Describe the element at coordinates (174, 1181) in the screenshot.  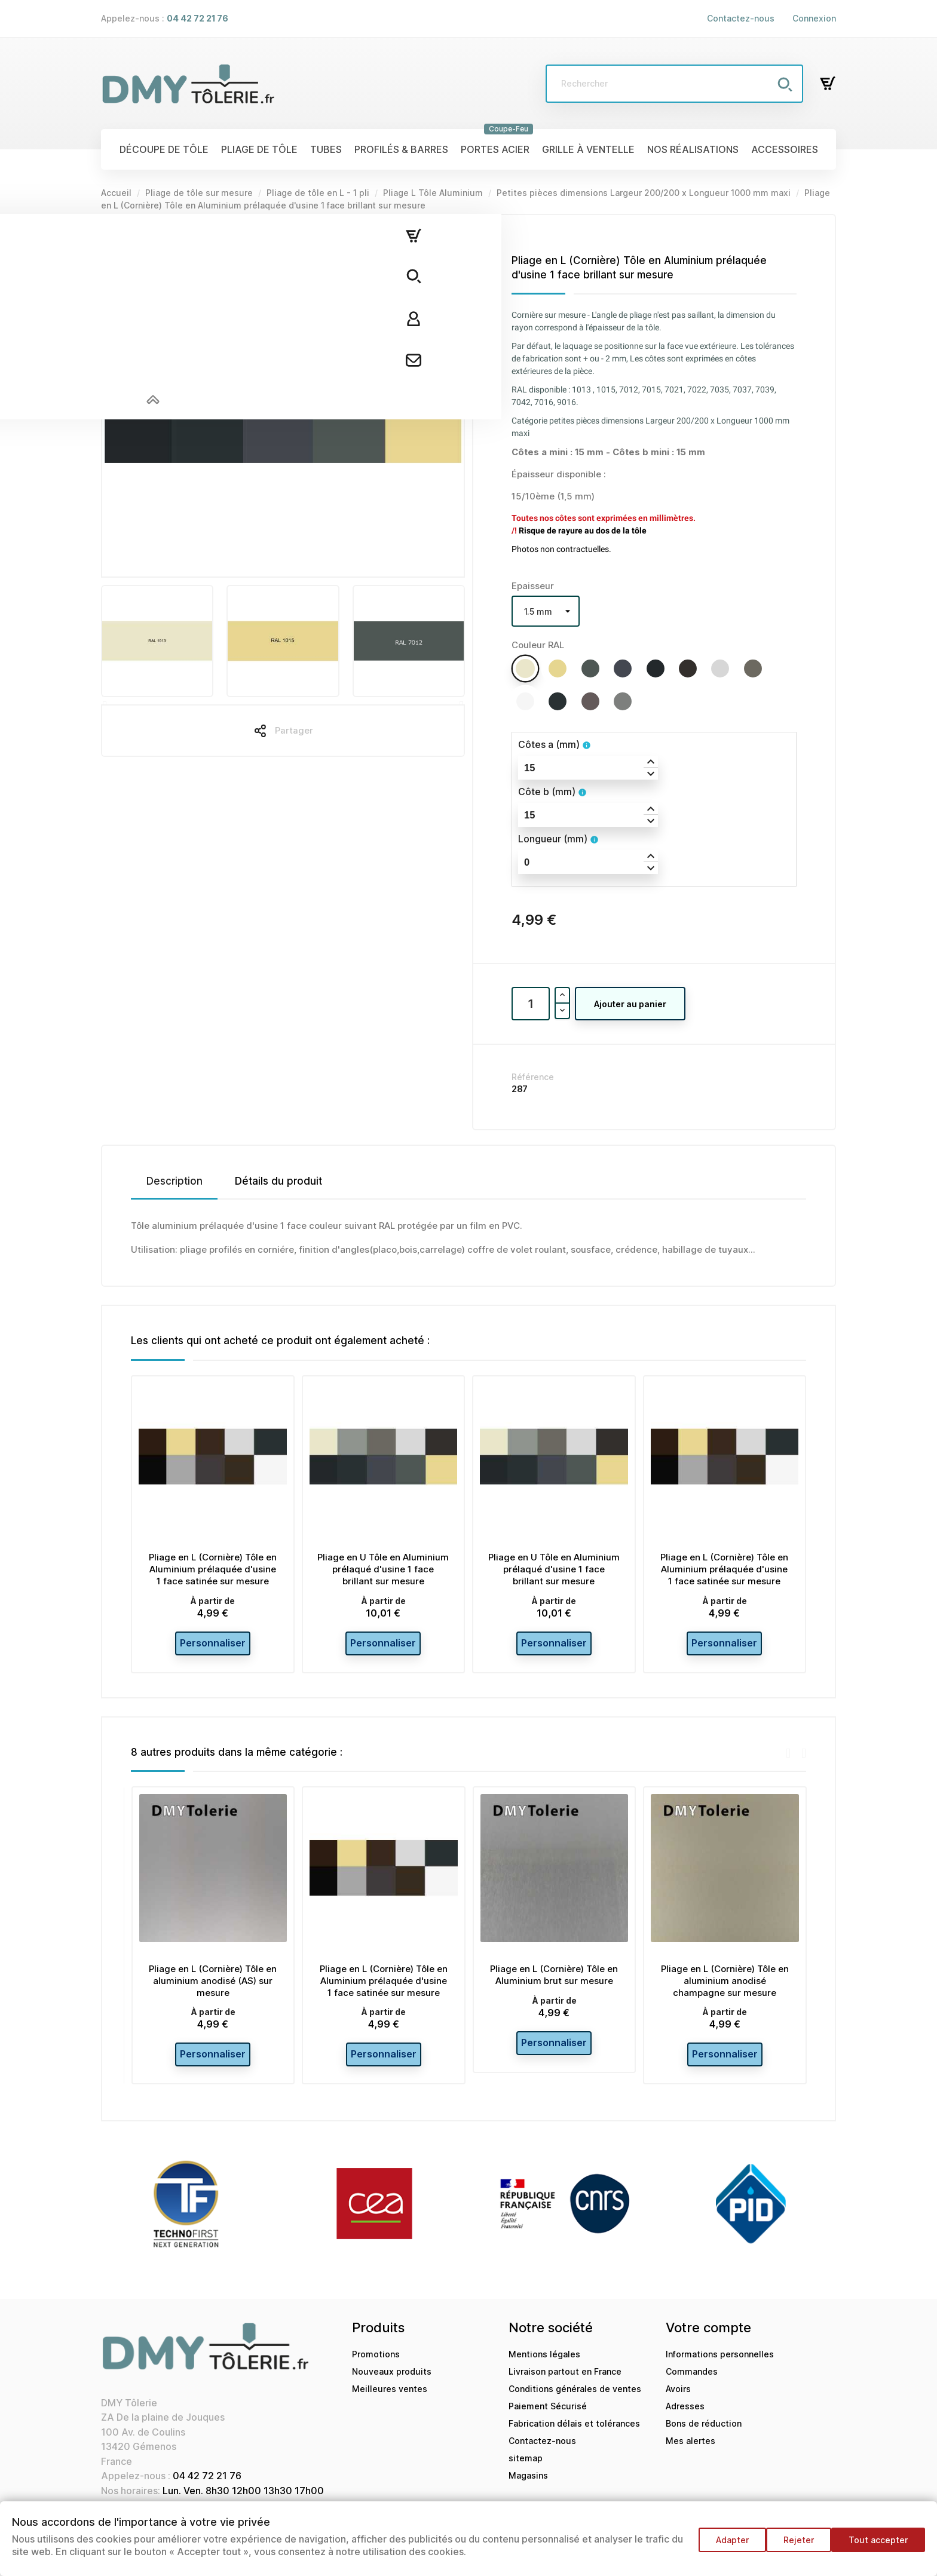
I see `Description [tab]` at that location.